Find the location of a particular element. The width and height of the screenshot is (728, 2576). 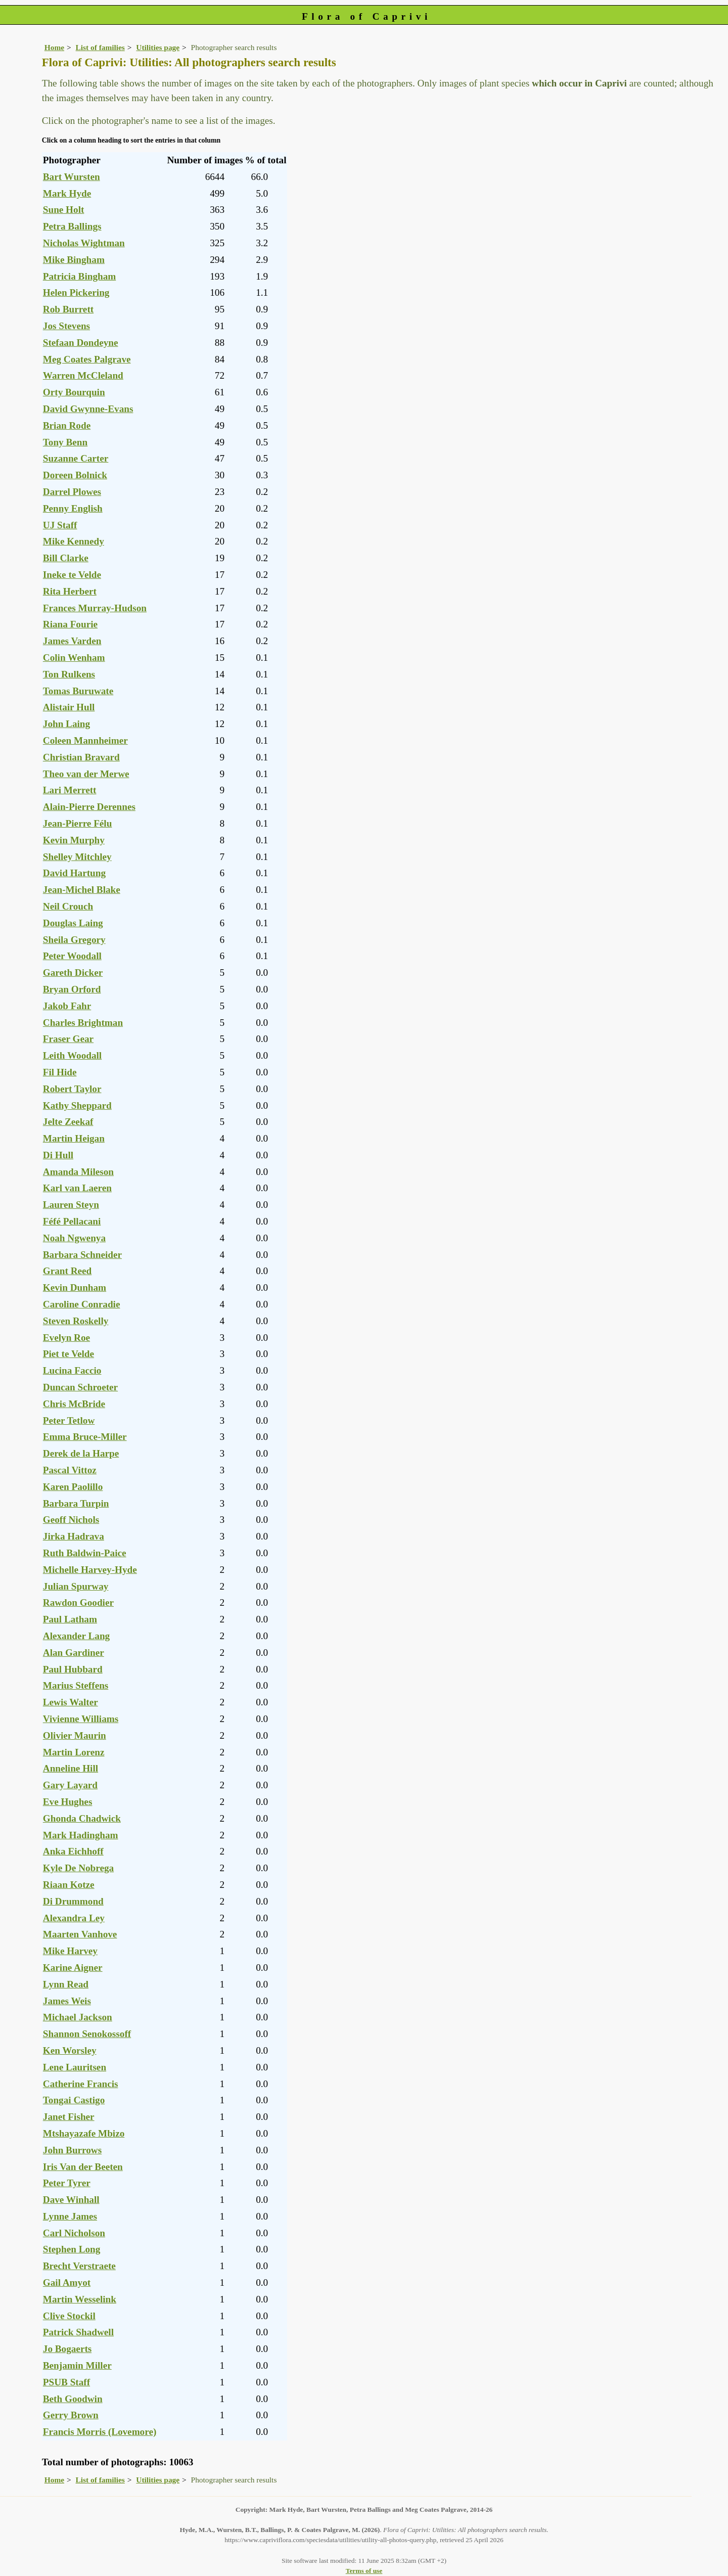

Fil Hide is located at coordinates (60, 1072).